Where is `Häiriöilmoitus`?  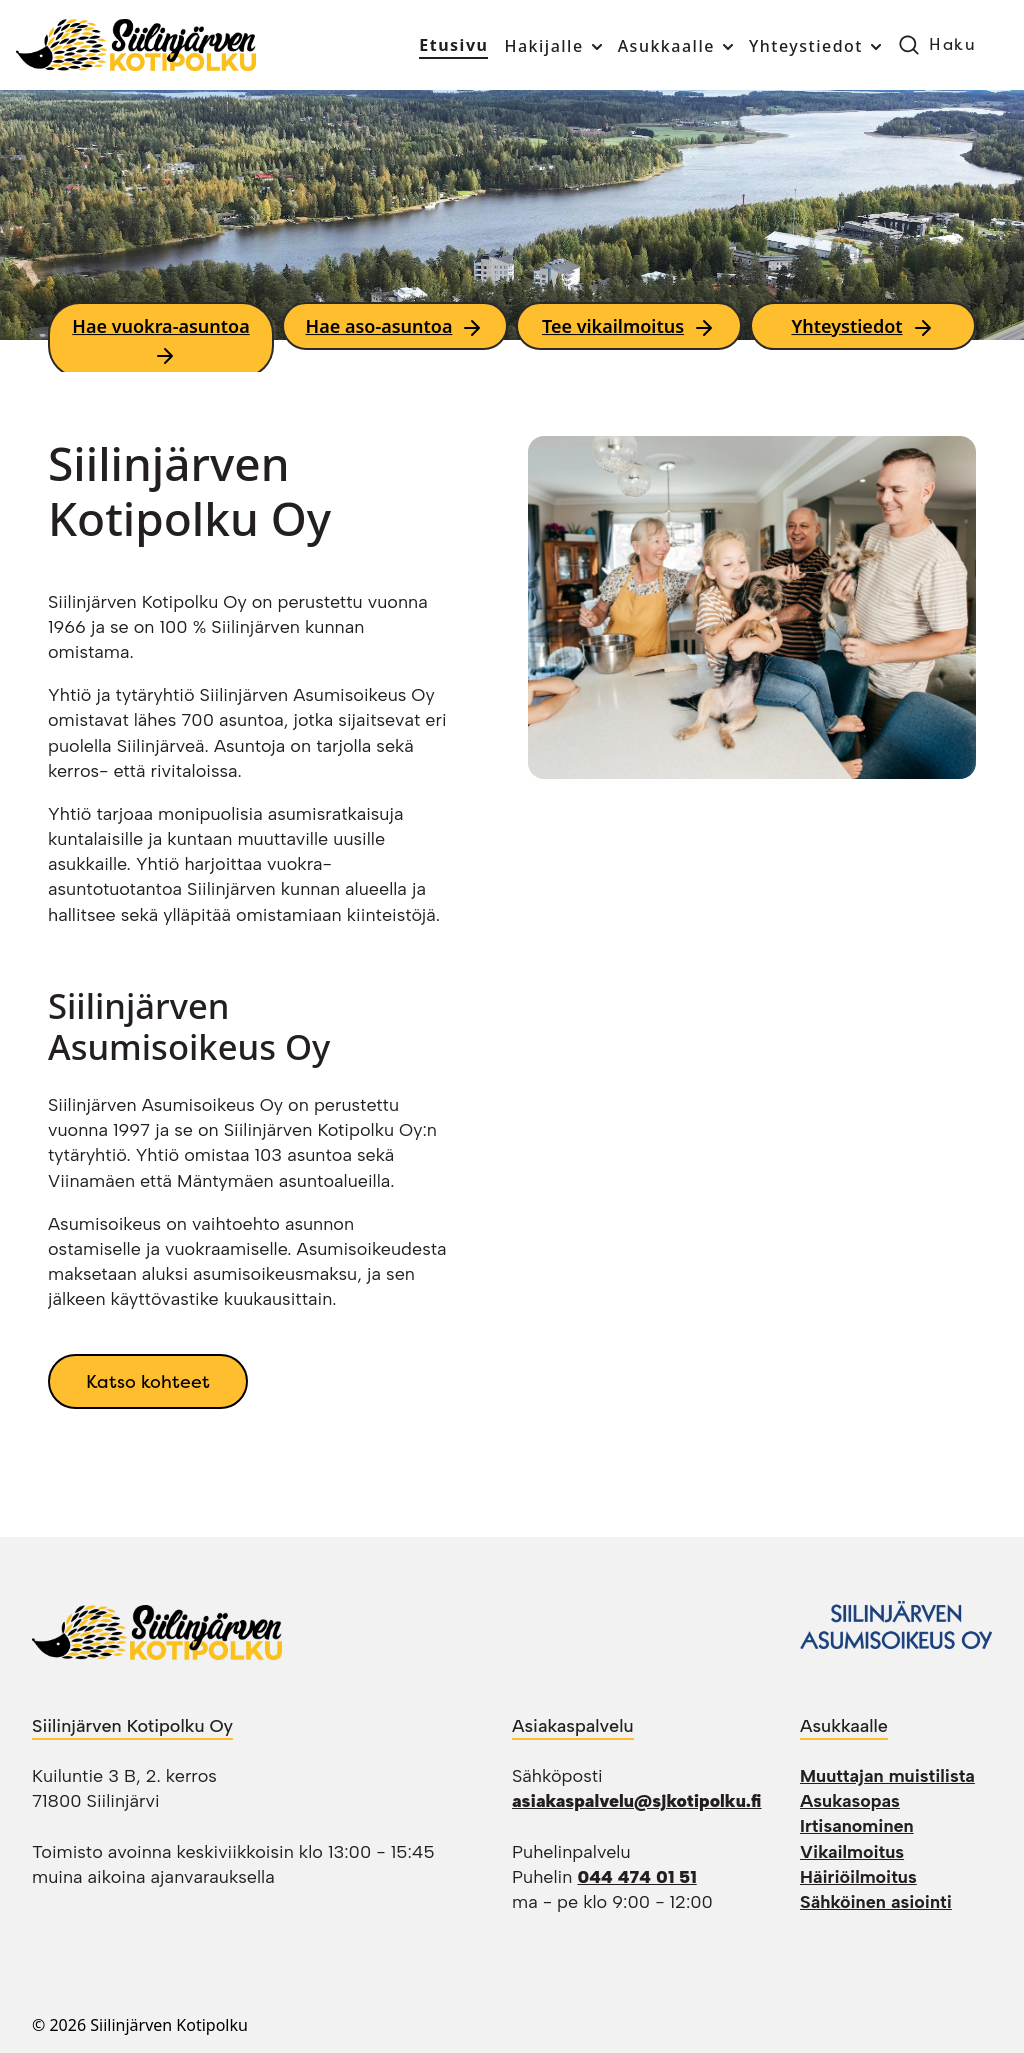
Häiriöilmoitus is located at coordinates (858, 1877).